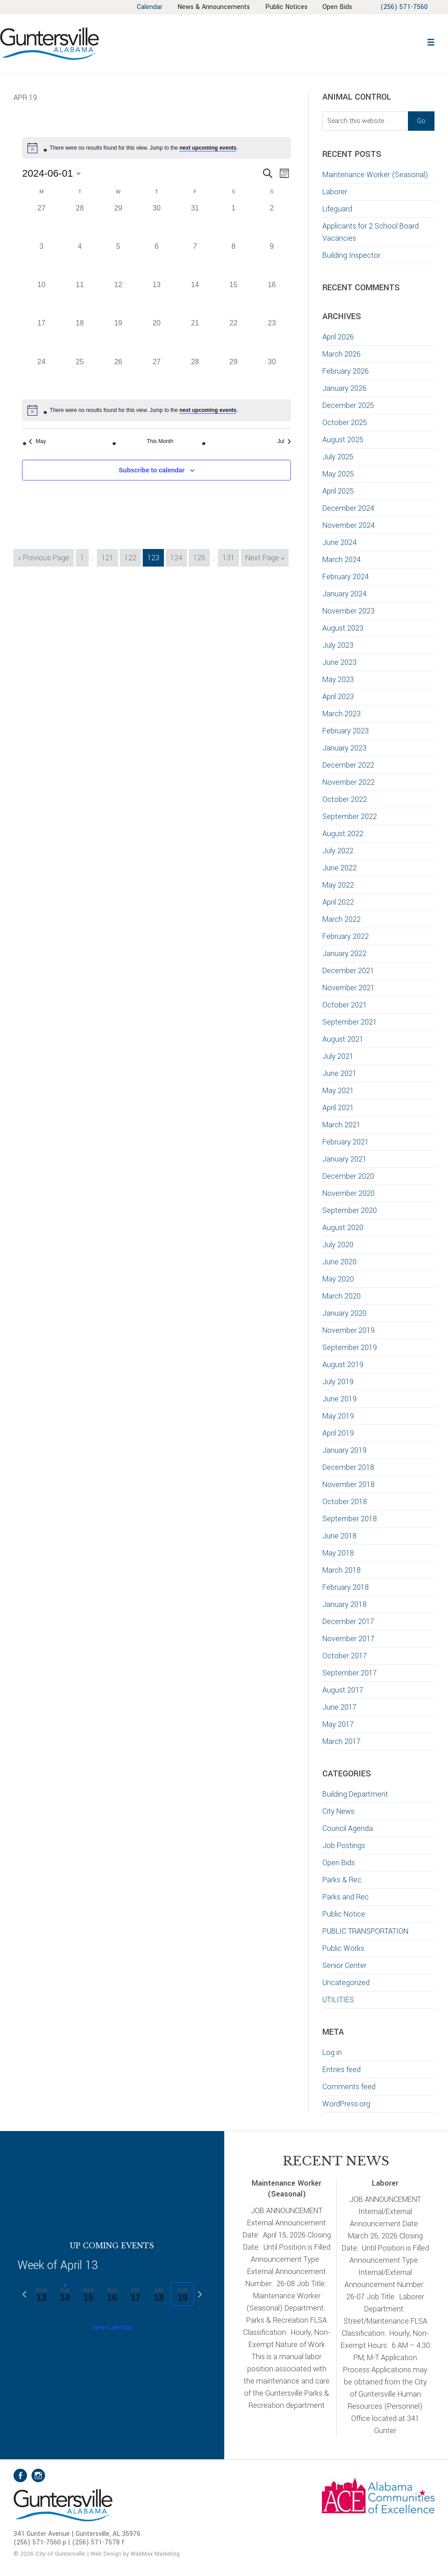  What do you see at coordinates (348, 765) in the screenshot?
I see `December 2022` at bounding box center [348, 765].